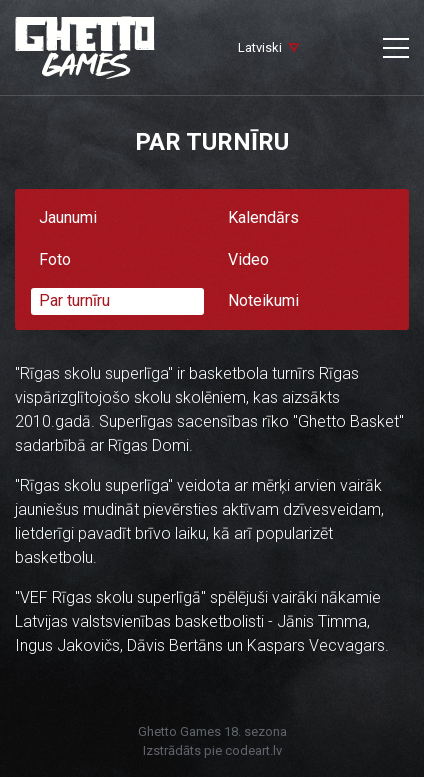 This screenshot has height=777, width=424. What do you see at coordinates (248, 259) in the screenshot?
I see `Video` at bounding box center [248, 259].